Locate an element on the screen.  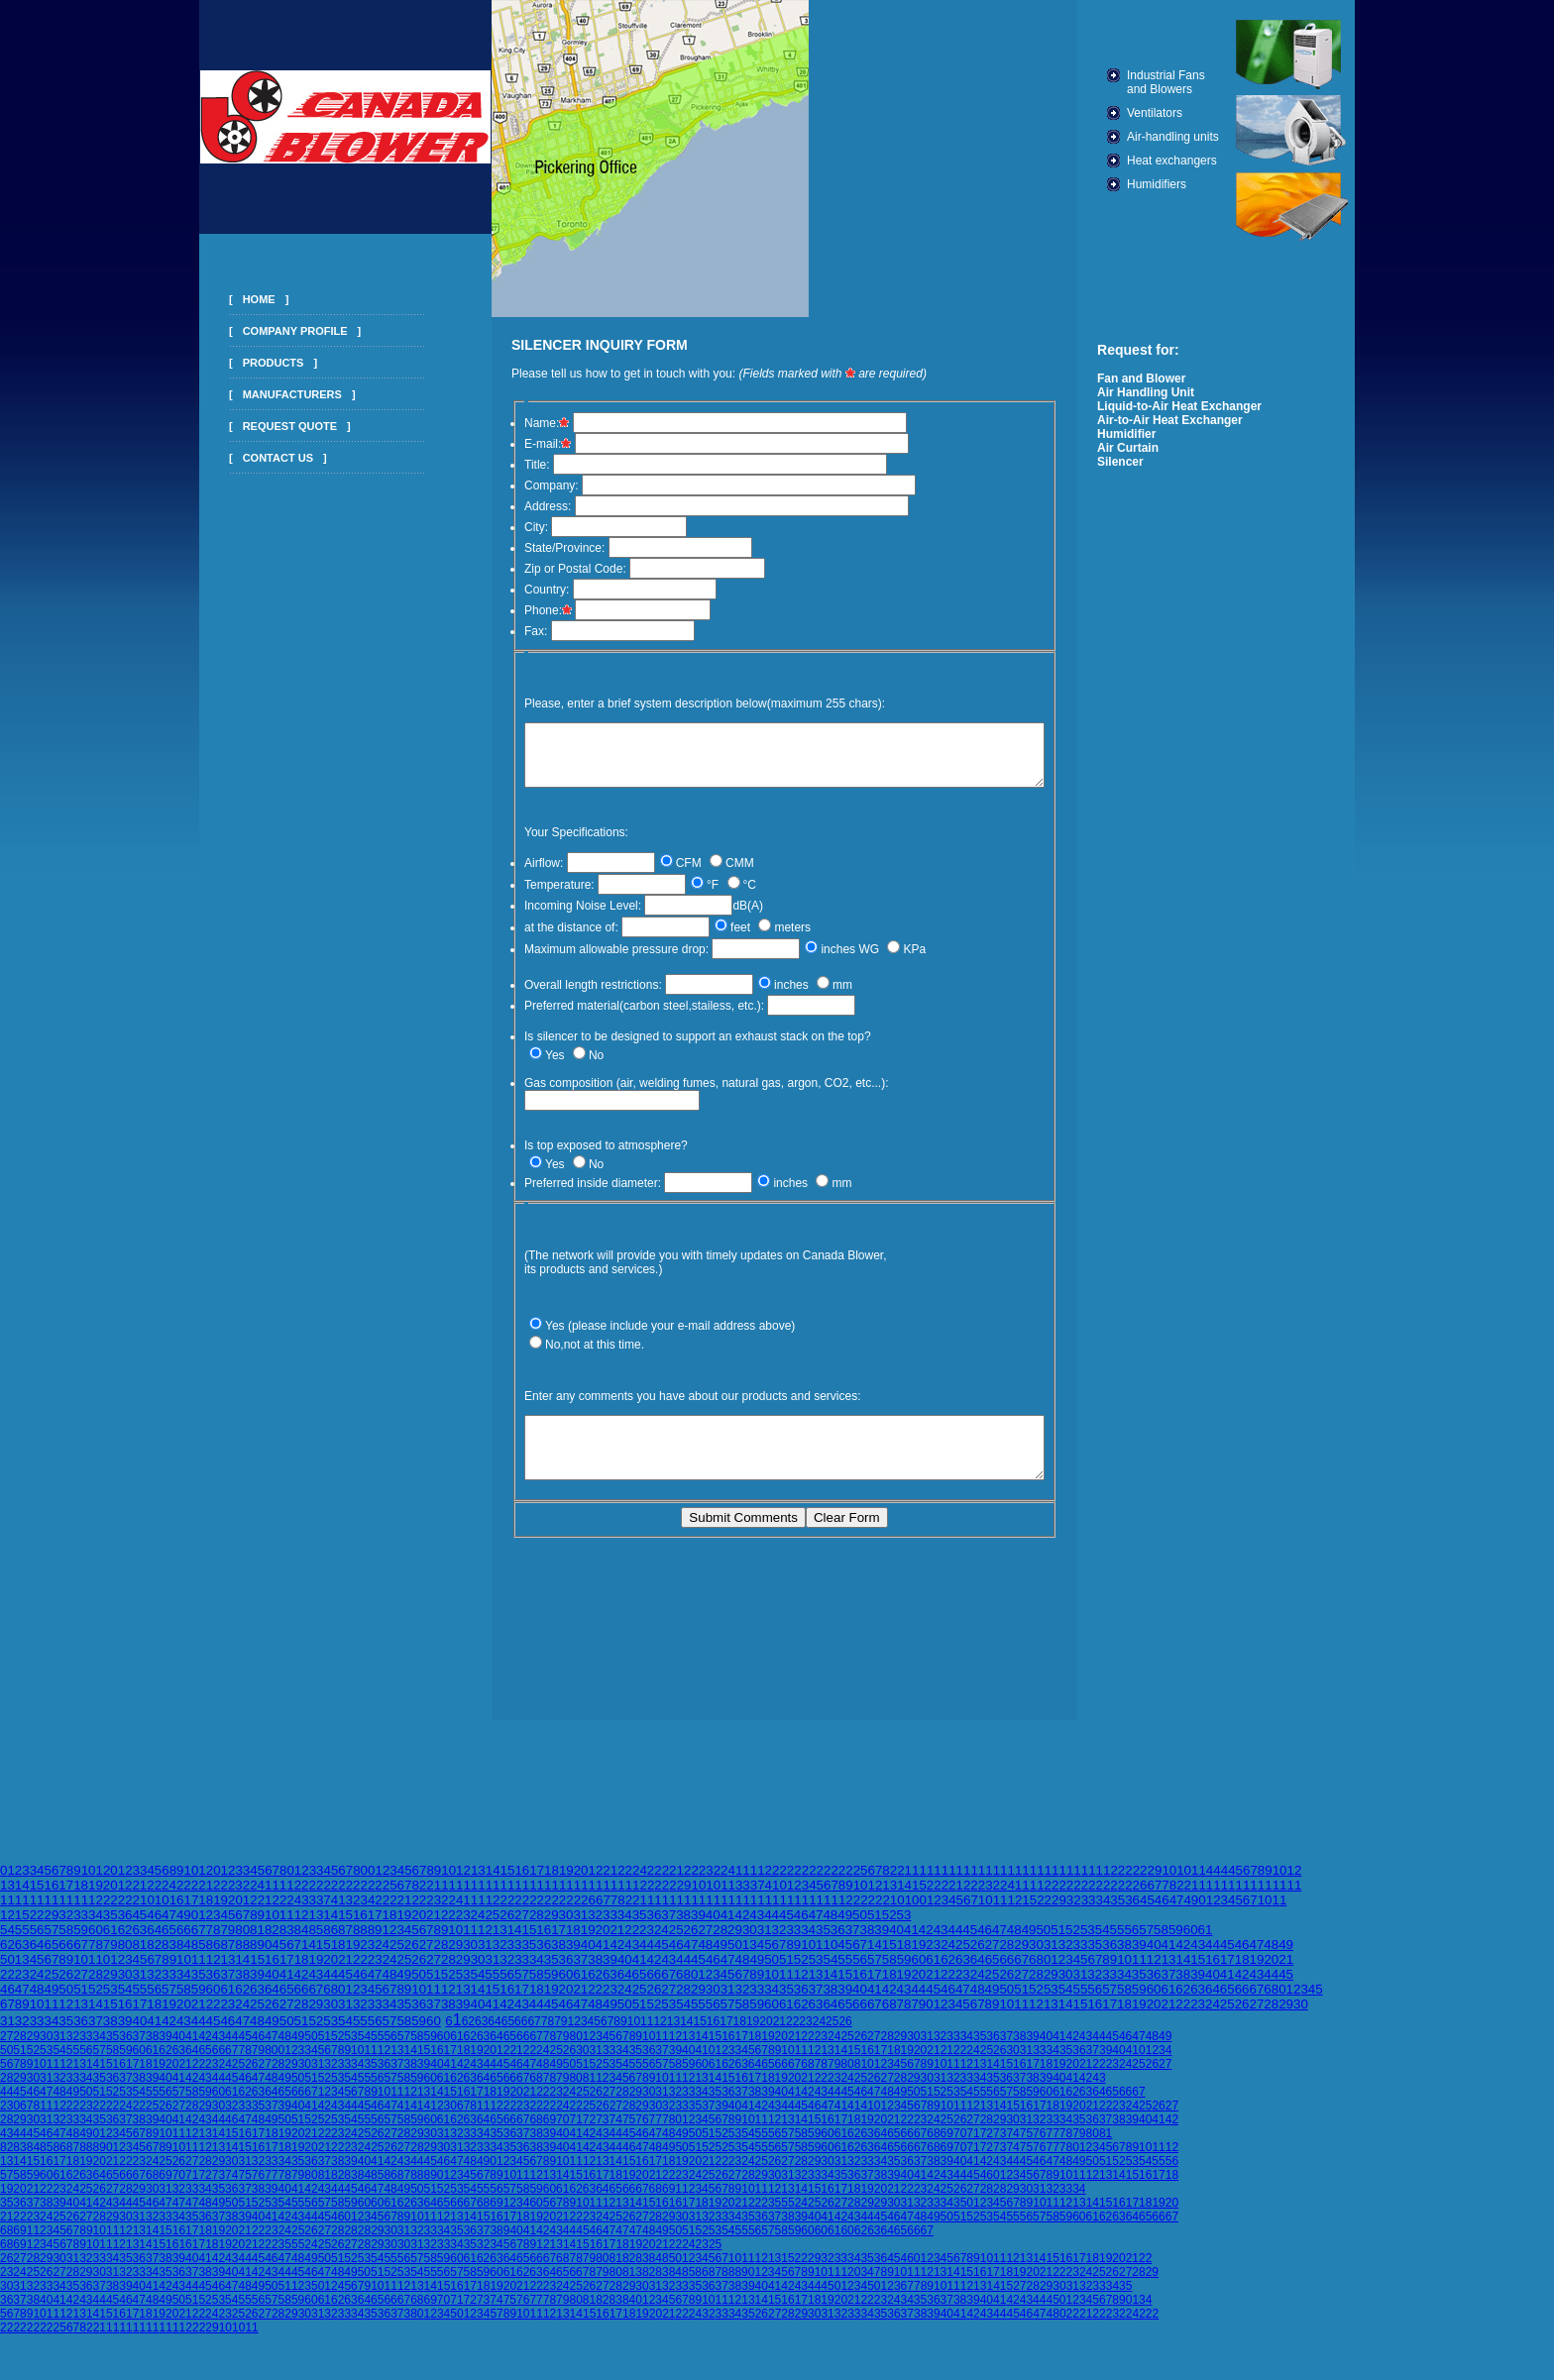
69 is located at coordinates (549, 2129).